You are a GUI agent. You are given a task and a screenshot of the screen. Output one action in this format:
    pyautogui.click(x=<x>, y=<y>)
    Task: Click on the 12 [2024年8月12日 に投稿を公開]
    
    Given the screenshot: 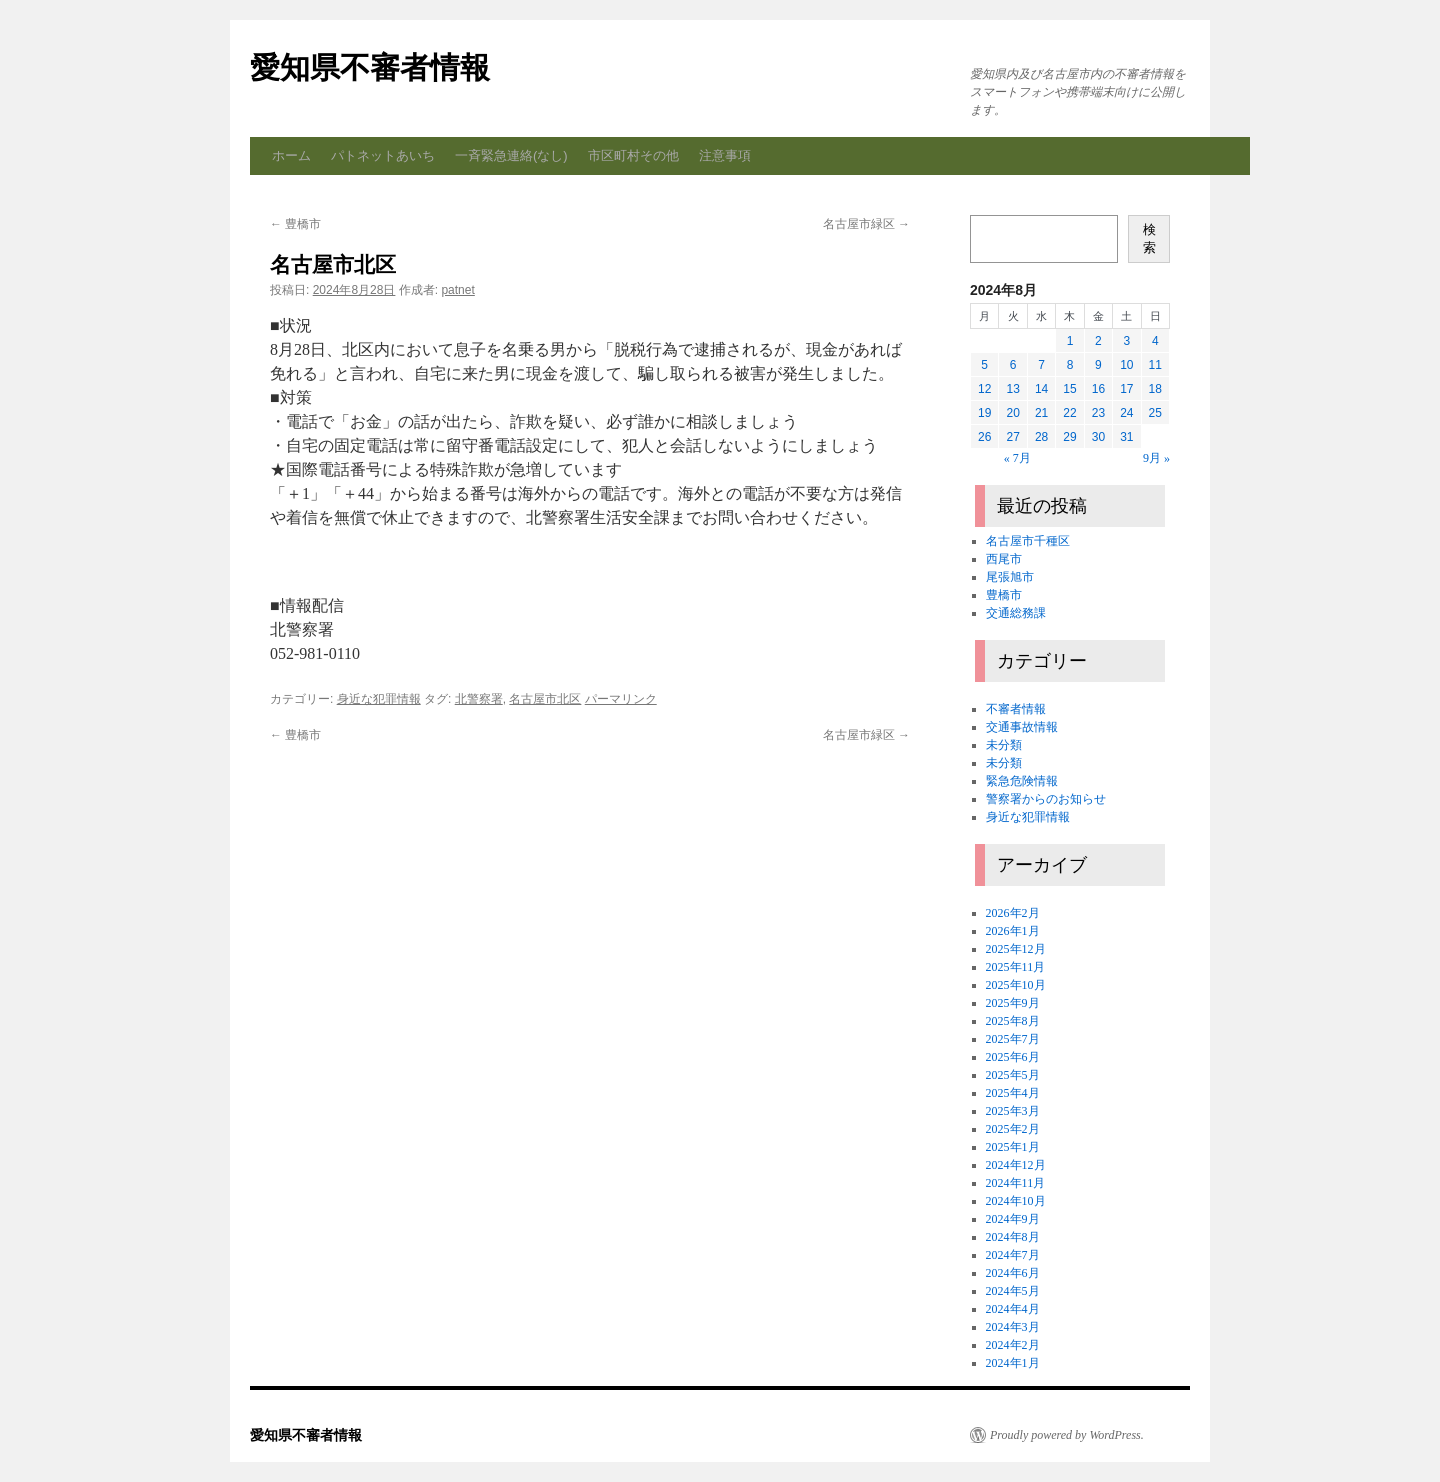 What is the action you would take?
    pyautogui.click(x=984, y=389)
    